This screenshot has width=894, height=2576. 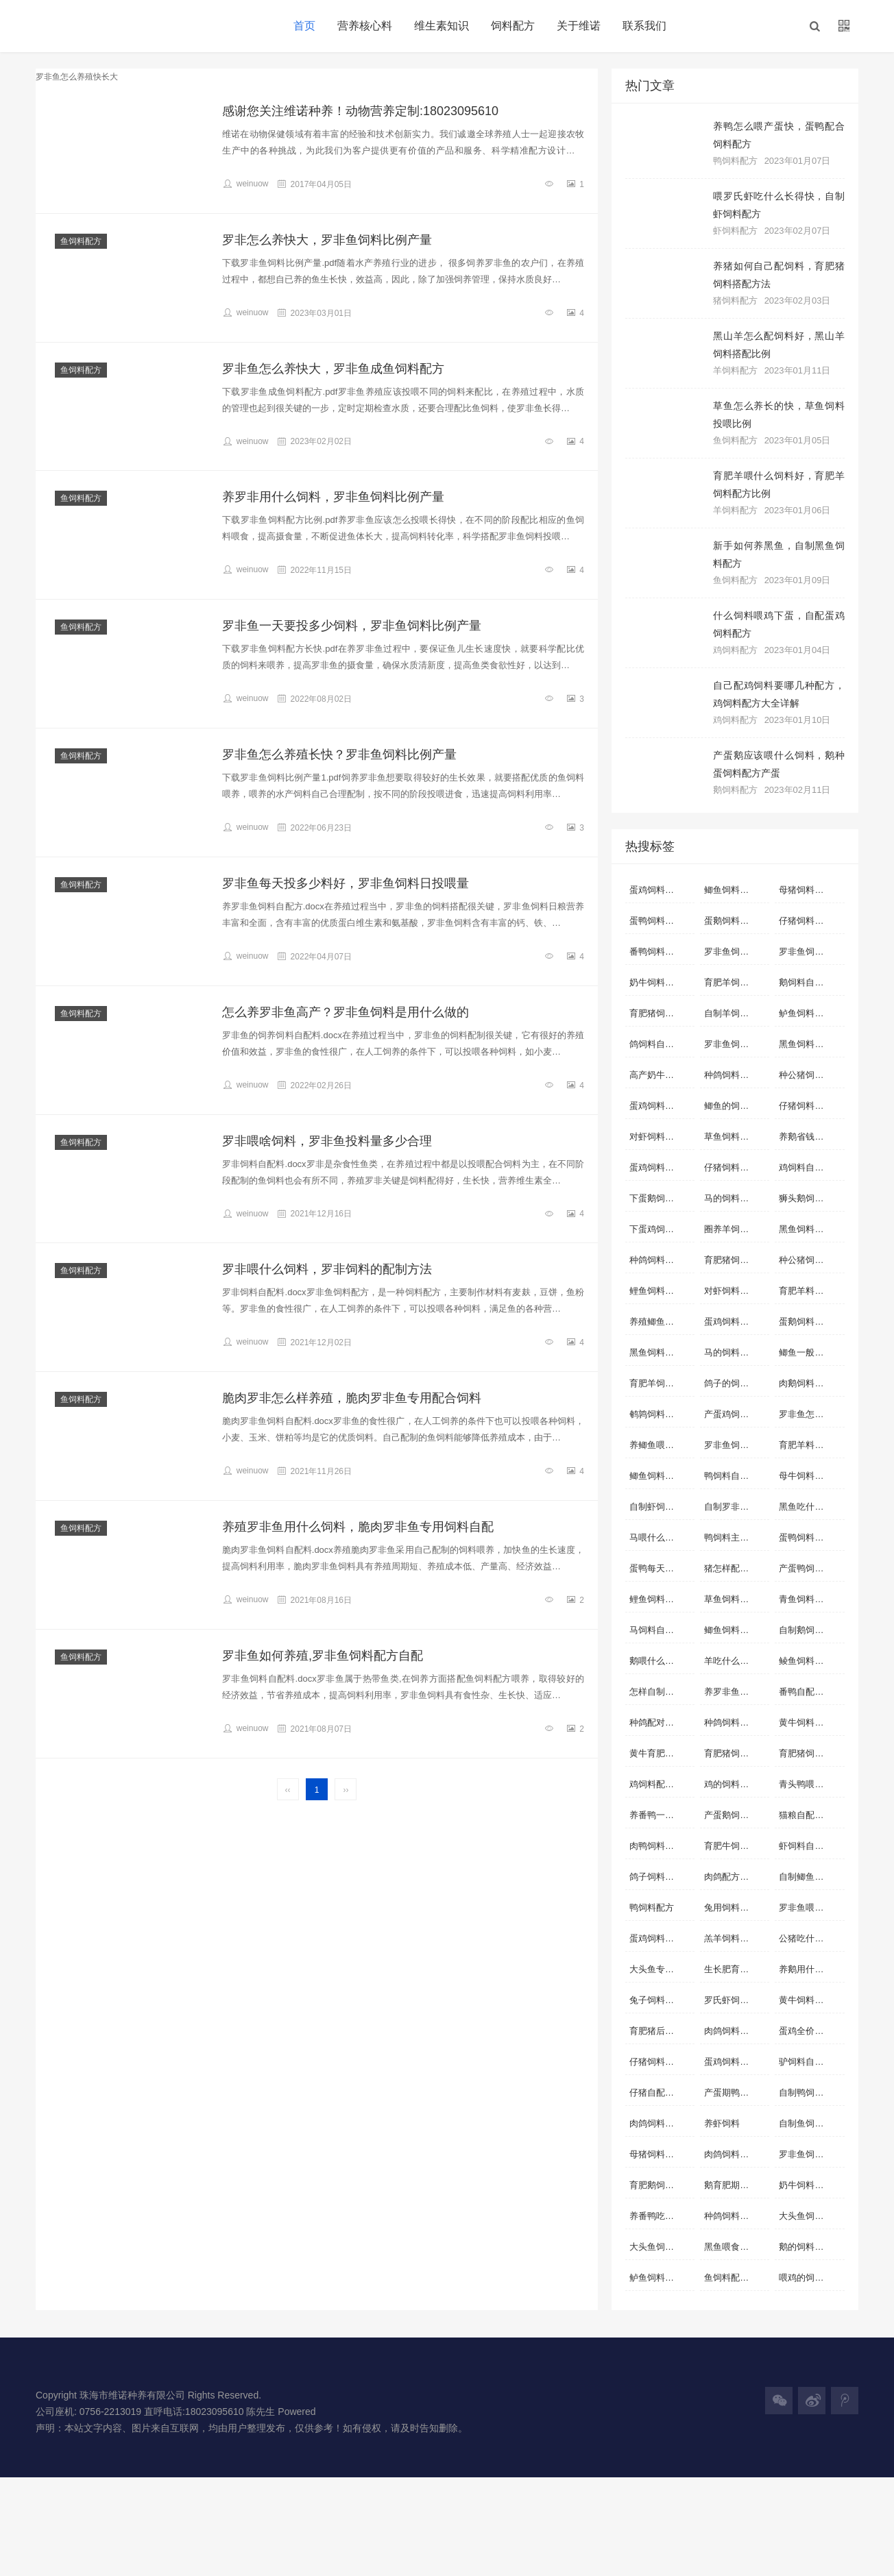 I want to click on 草鱼饲料自配料, so click(x=735, y=1136).